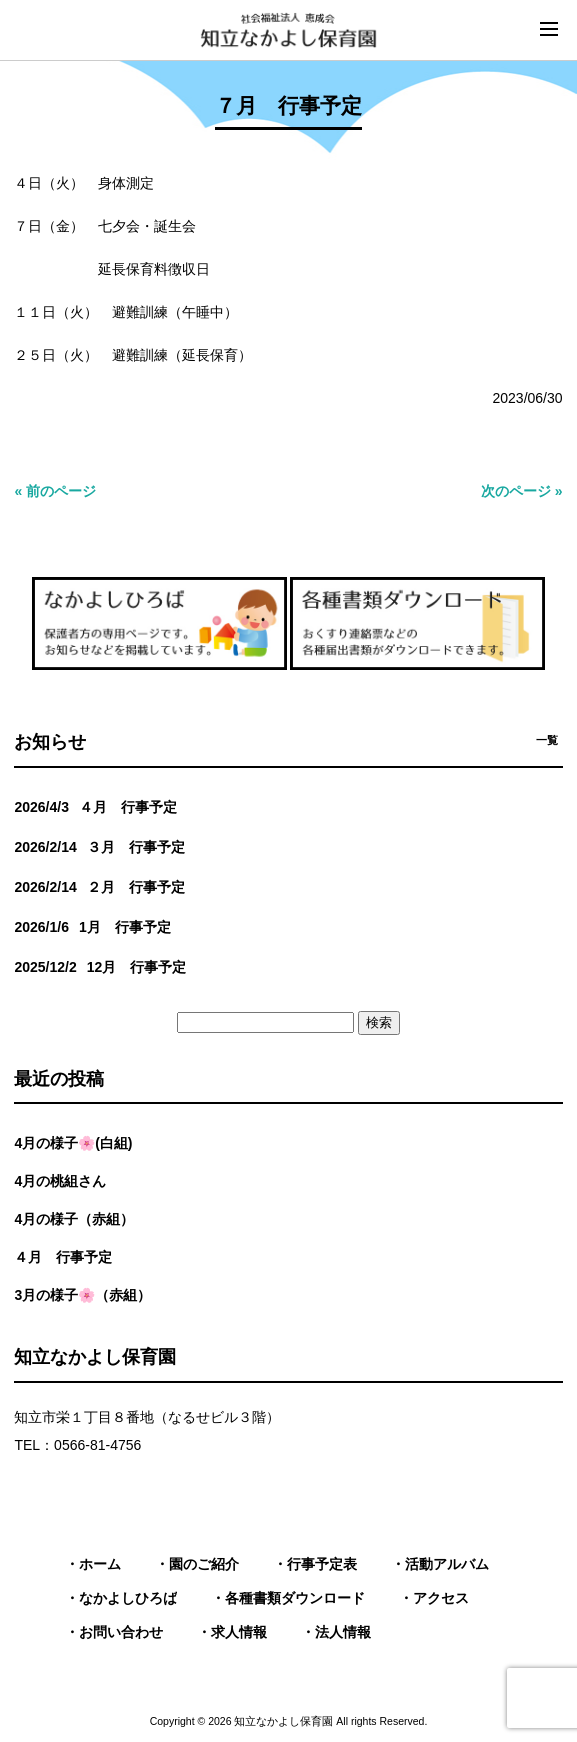 The image size is (577, 1742). I want to click on なかよしひろば, so click(128, 1598).